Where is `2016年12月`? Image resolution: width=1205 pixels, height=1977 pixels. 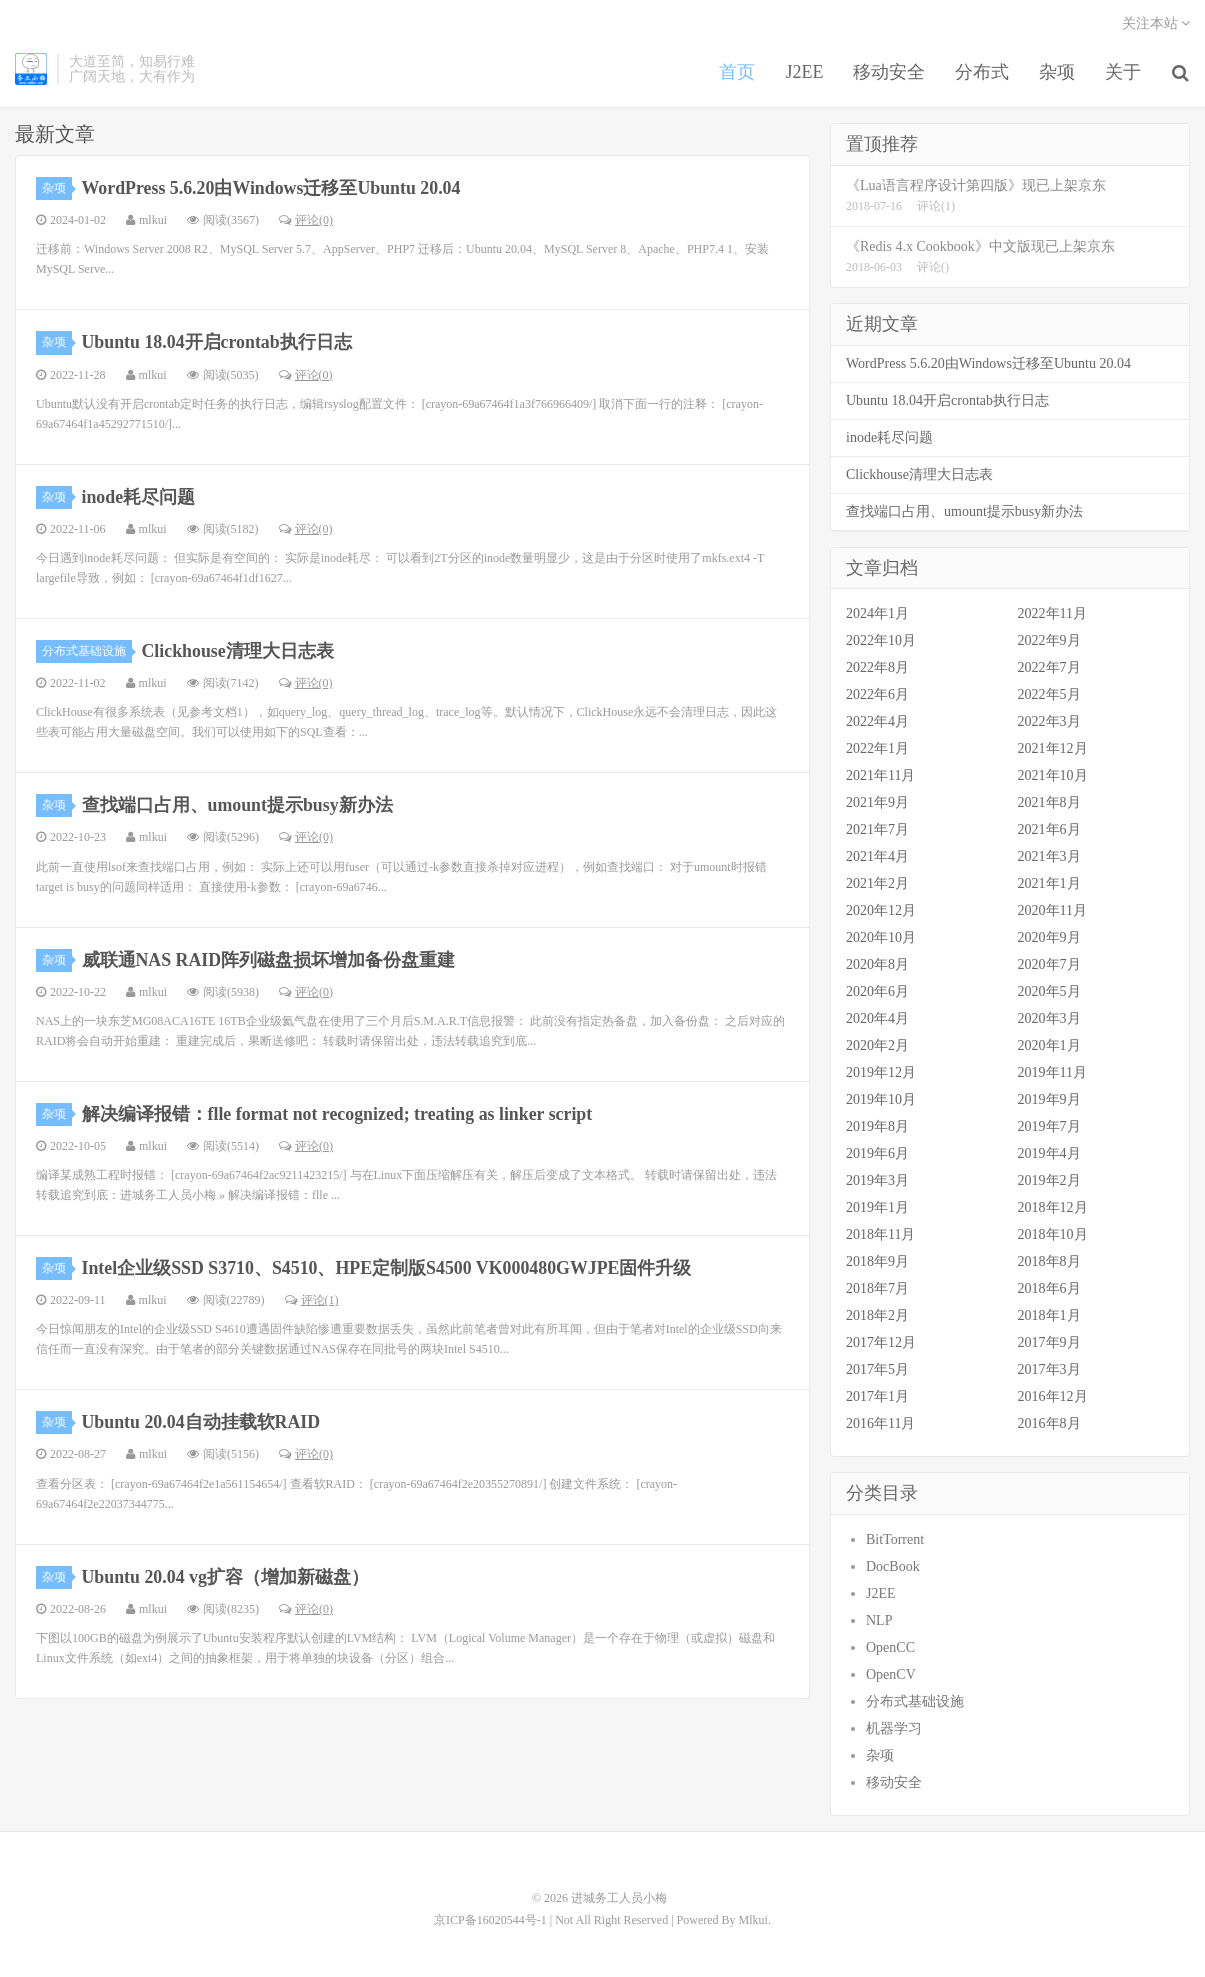
2016年12月 is located at coordinates (1053, 1397).